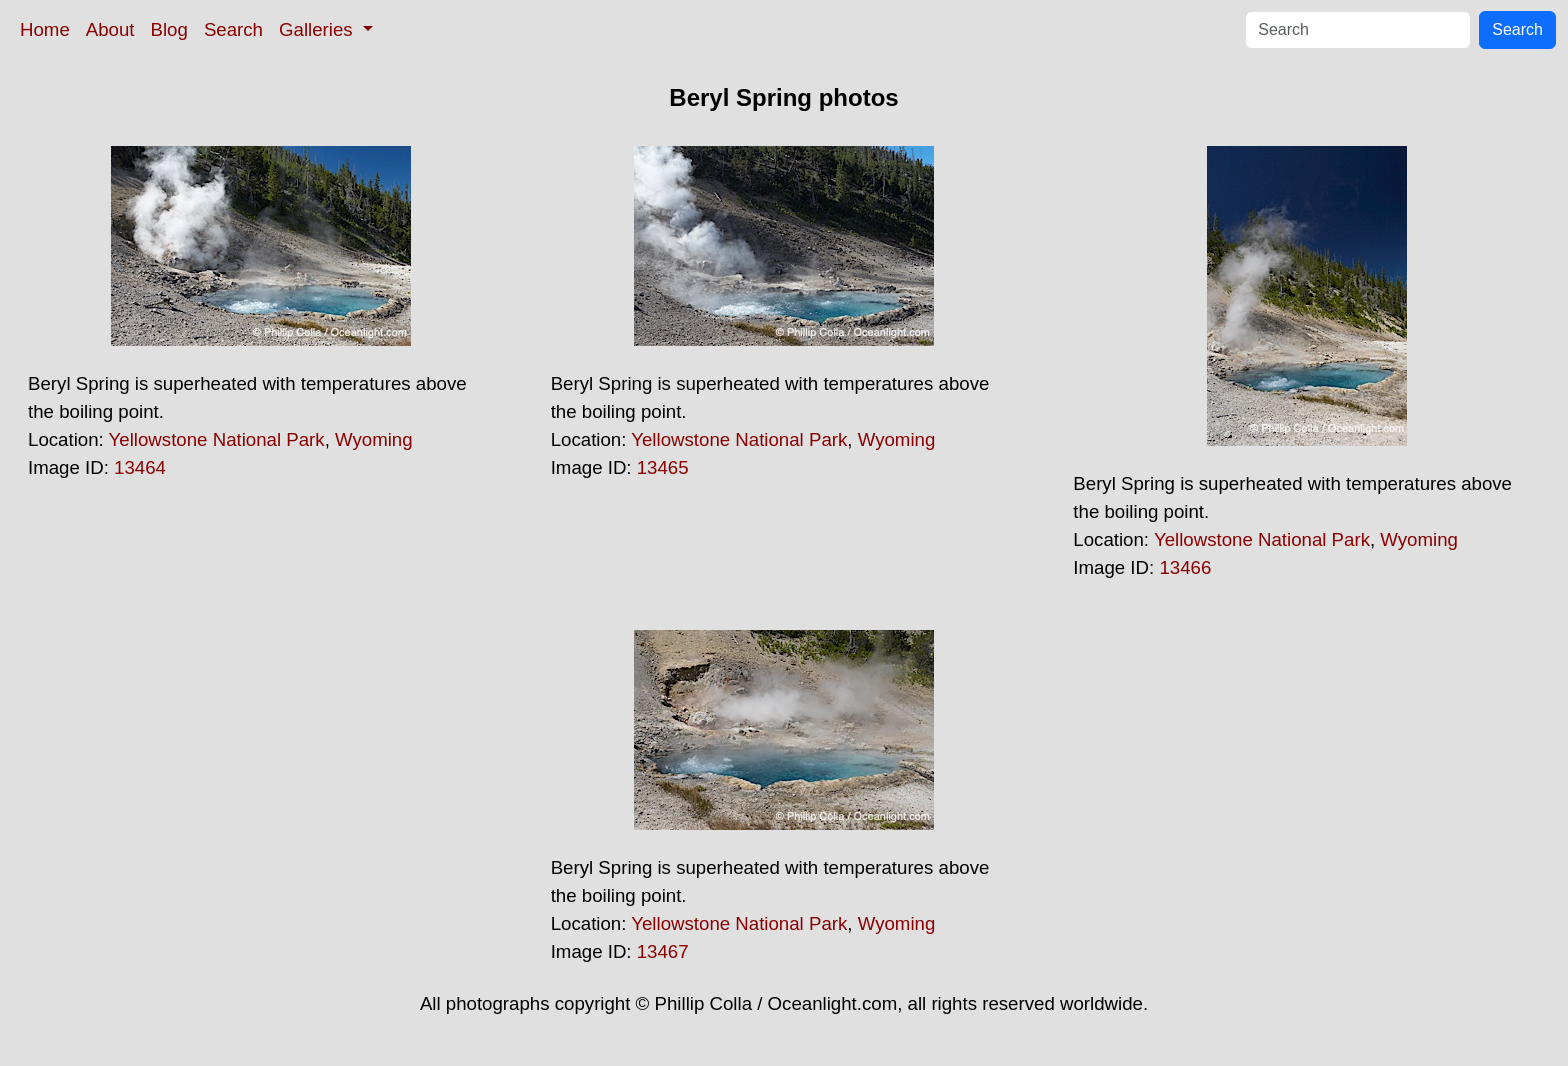 The height and width of the screenshot is (1066, 1568). Describe the element at coordinates (140, 467) in the screenshot. I see `13464` at that location.